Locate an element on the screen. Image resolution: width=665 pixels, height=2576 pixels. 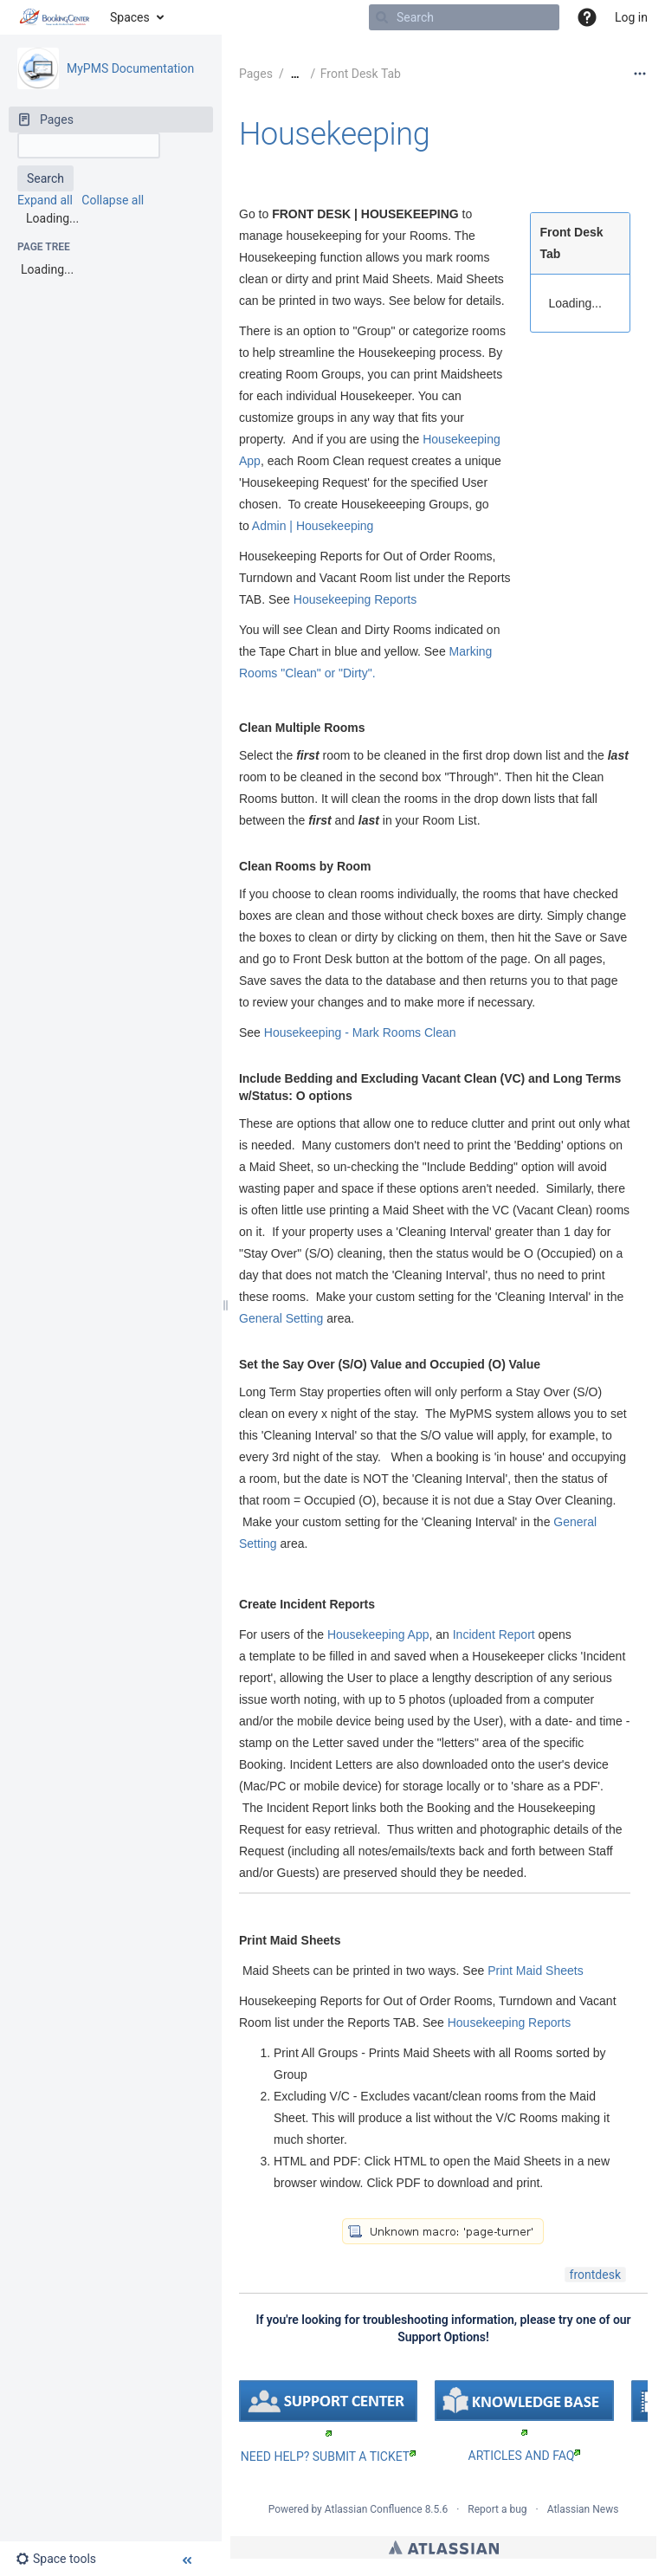
Housekeeping App is located at coordinates (378, 1634).